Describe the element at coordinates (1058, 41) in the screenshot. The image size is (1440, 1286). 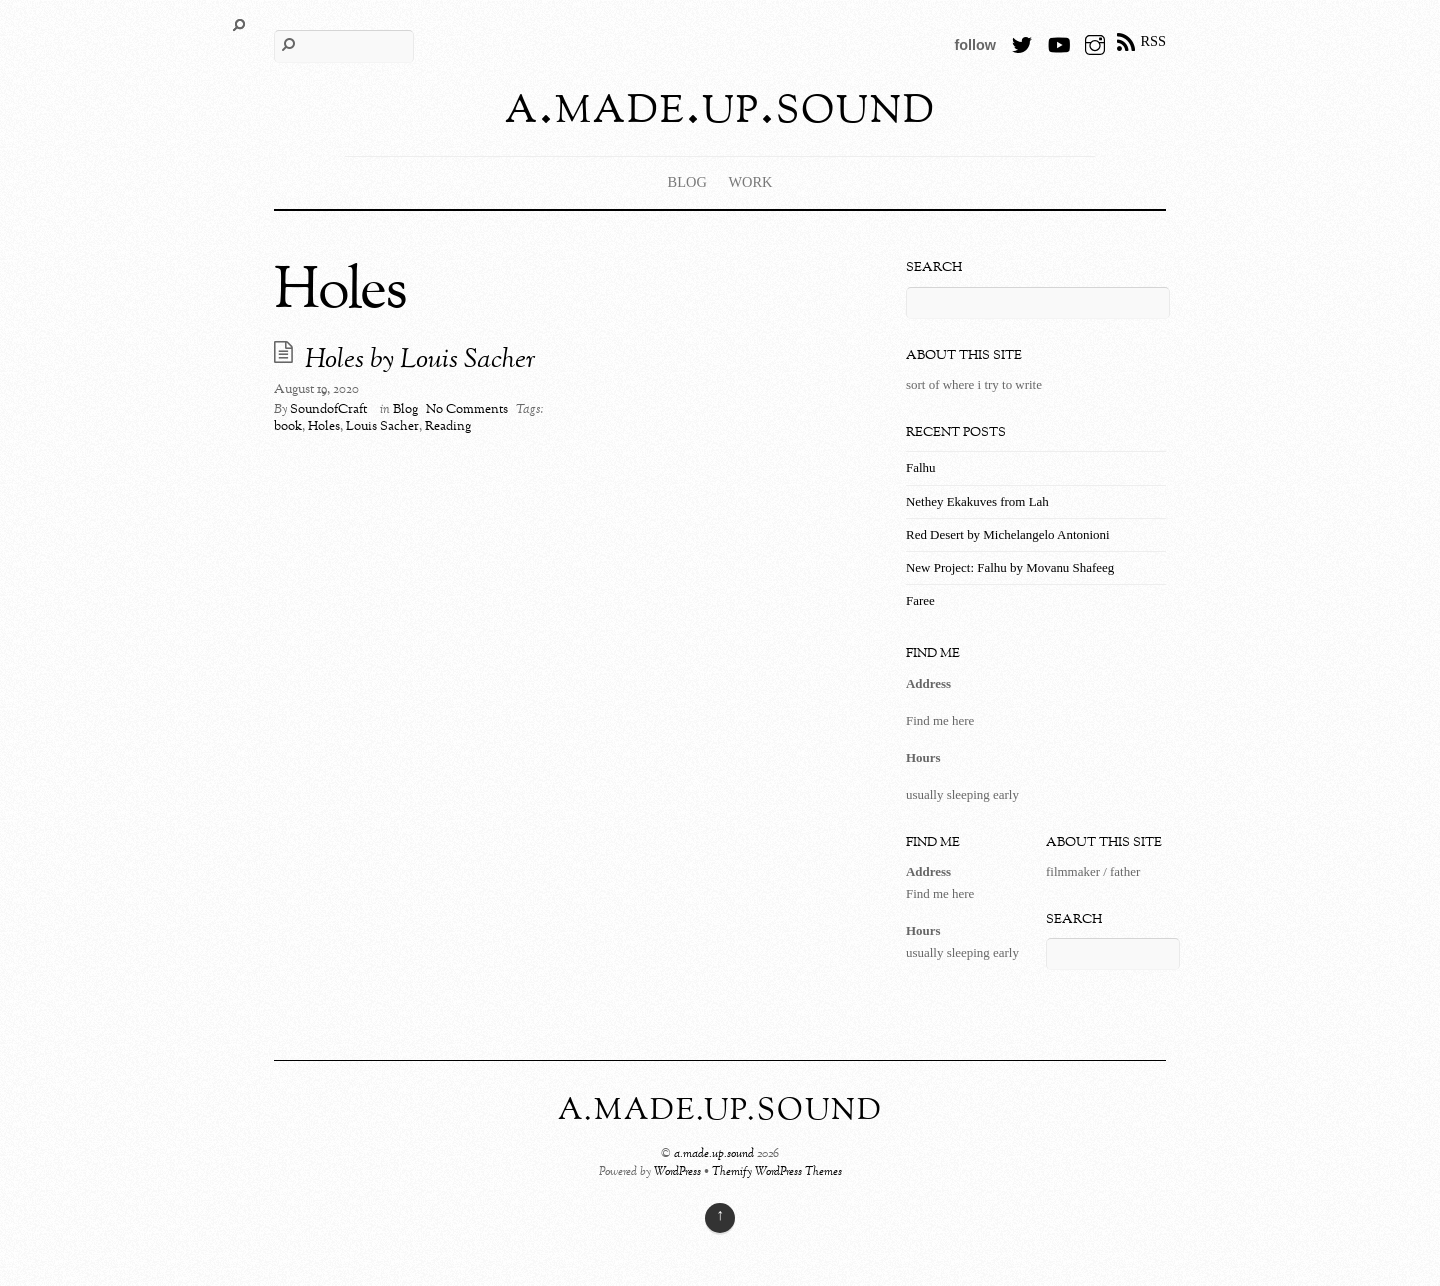
I see `[youtube]` at that location.